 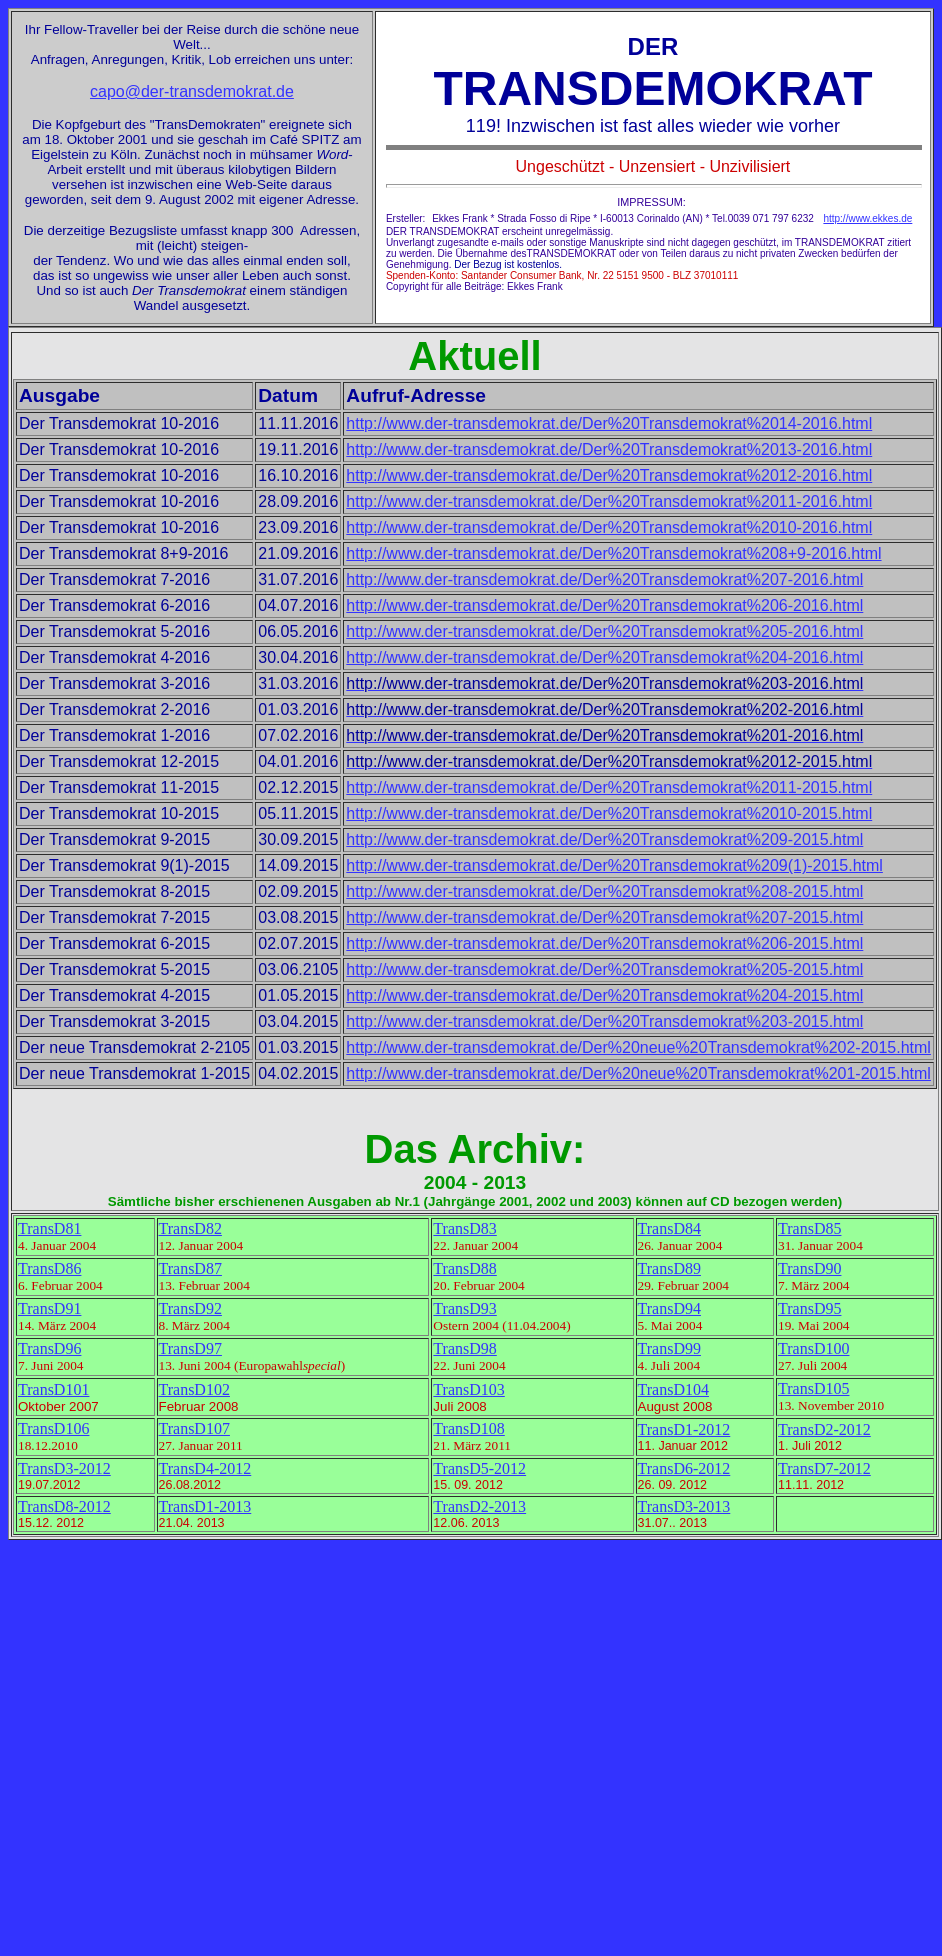 I want to click on TransD2-2012, so click(x=824, y=1429).